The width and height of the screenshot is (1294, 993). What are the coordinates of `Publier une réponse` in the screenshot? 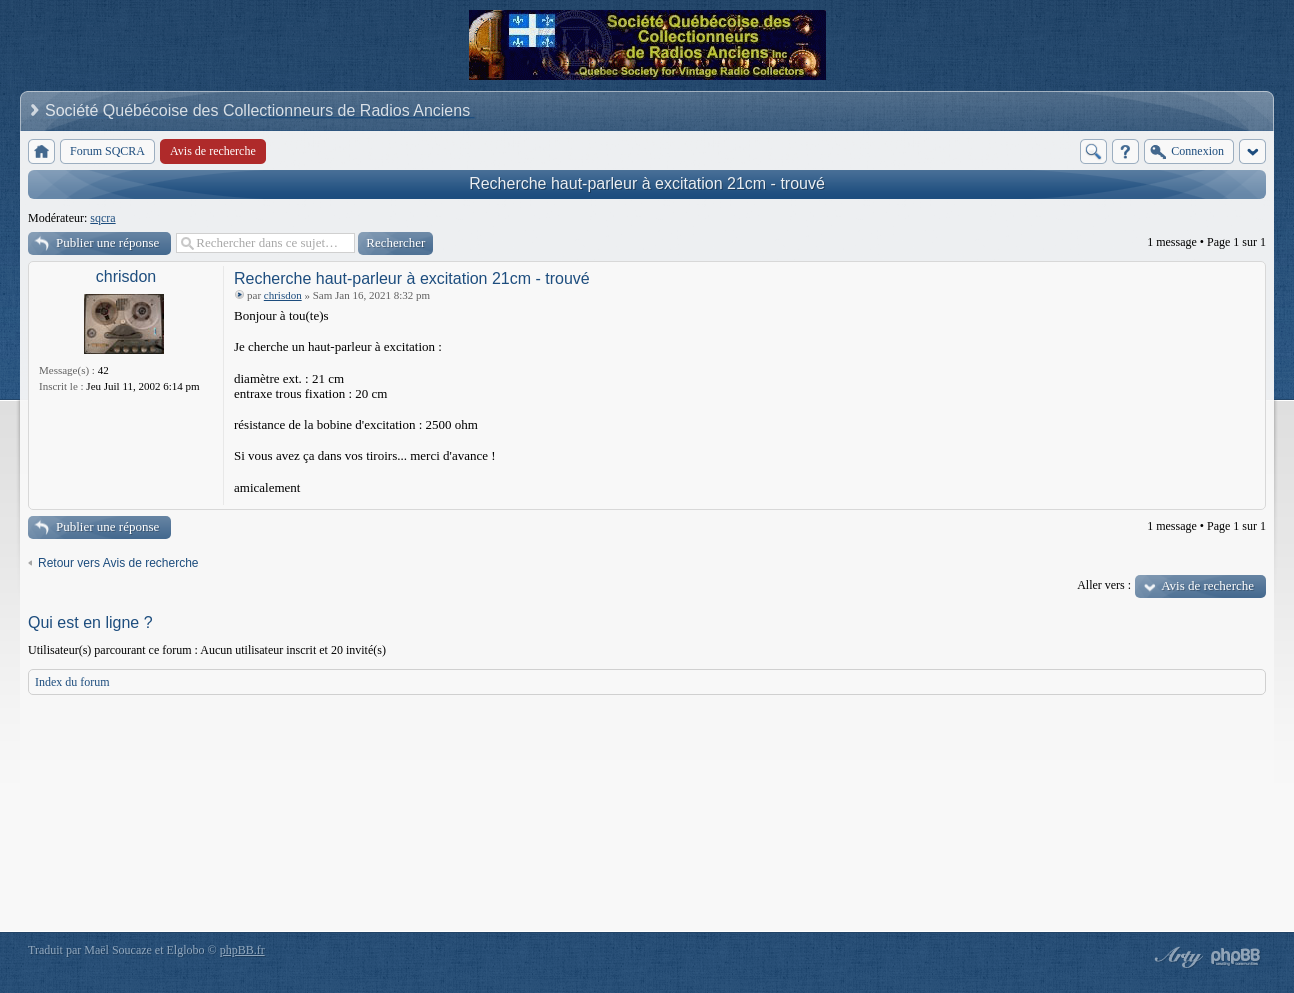 It's located at (107, 242).